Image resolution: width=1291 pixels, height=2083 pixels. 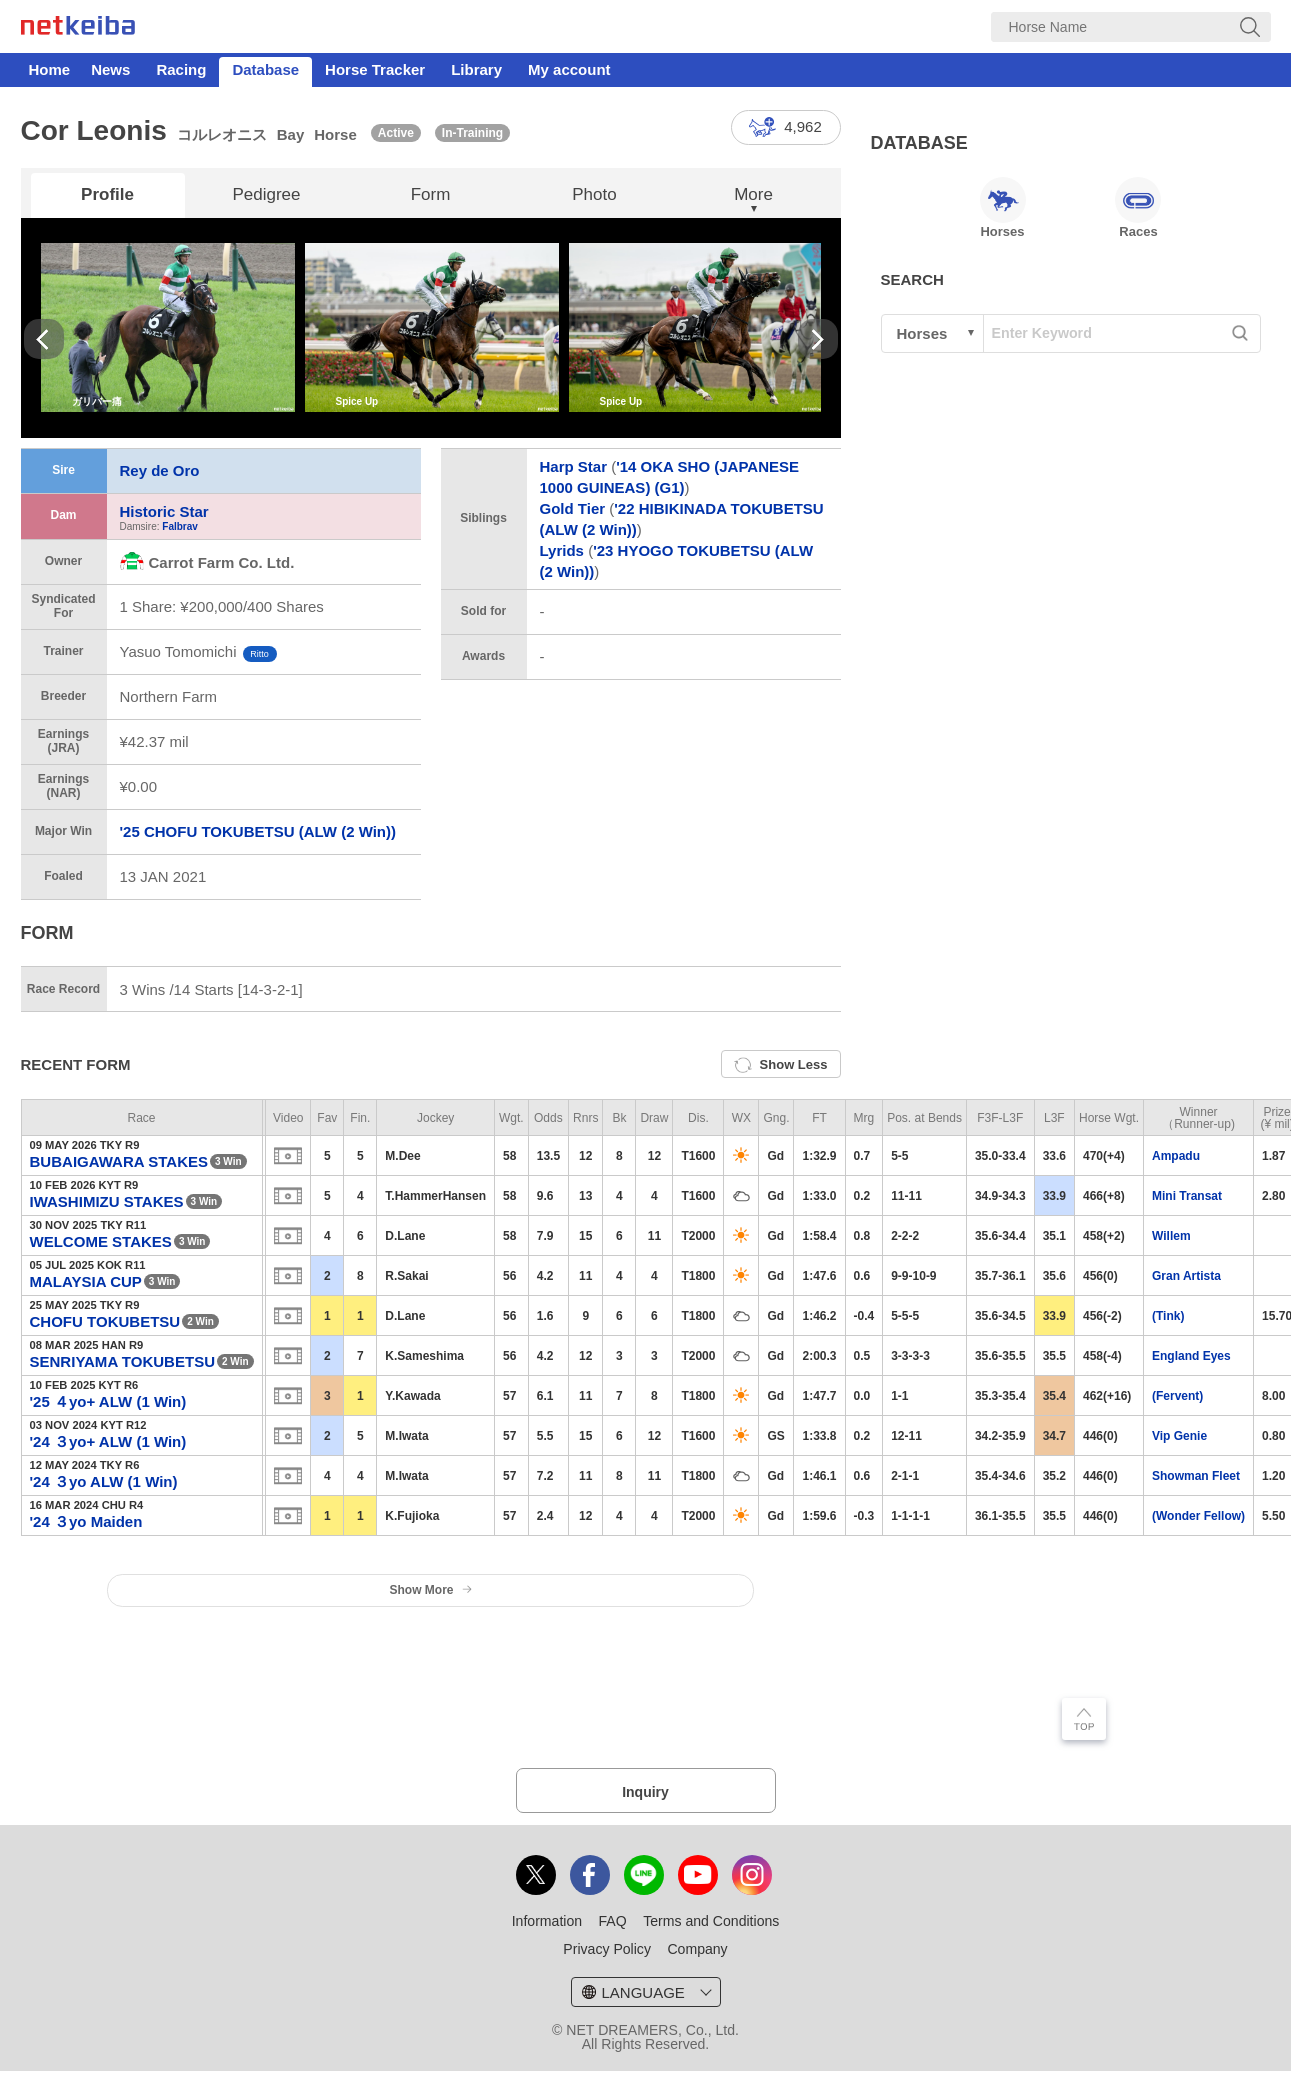 What do you see at coordinates (375, 69) in the screenshot?
I see `Horse Tracker` at bounding box center [375, 69].